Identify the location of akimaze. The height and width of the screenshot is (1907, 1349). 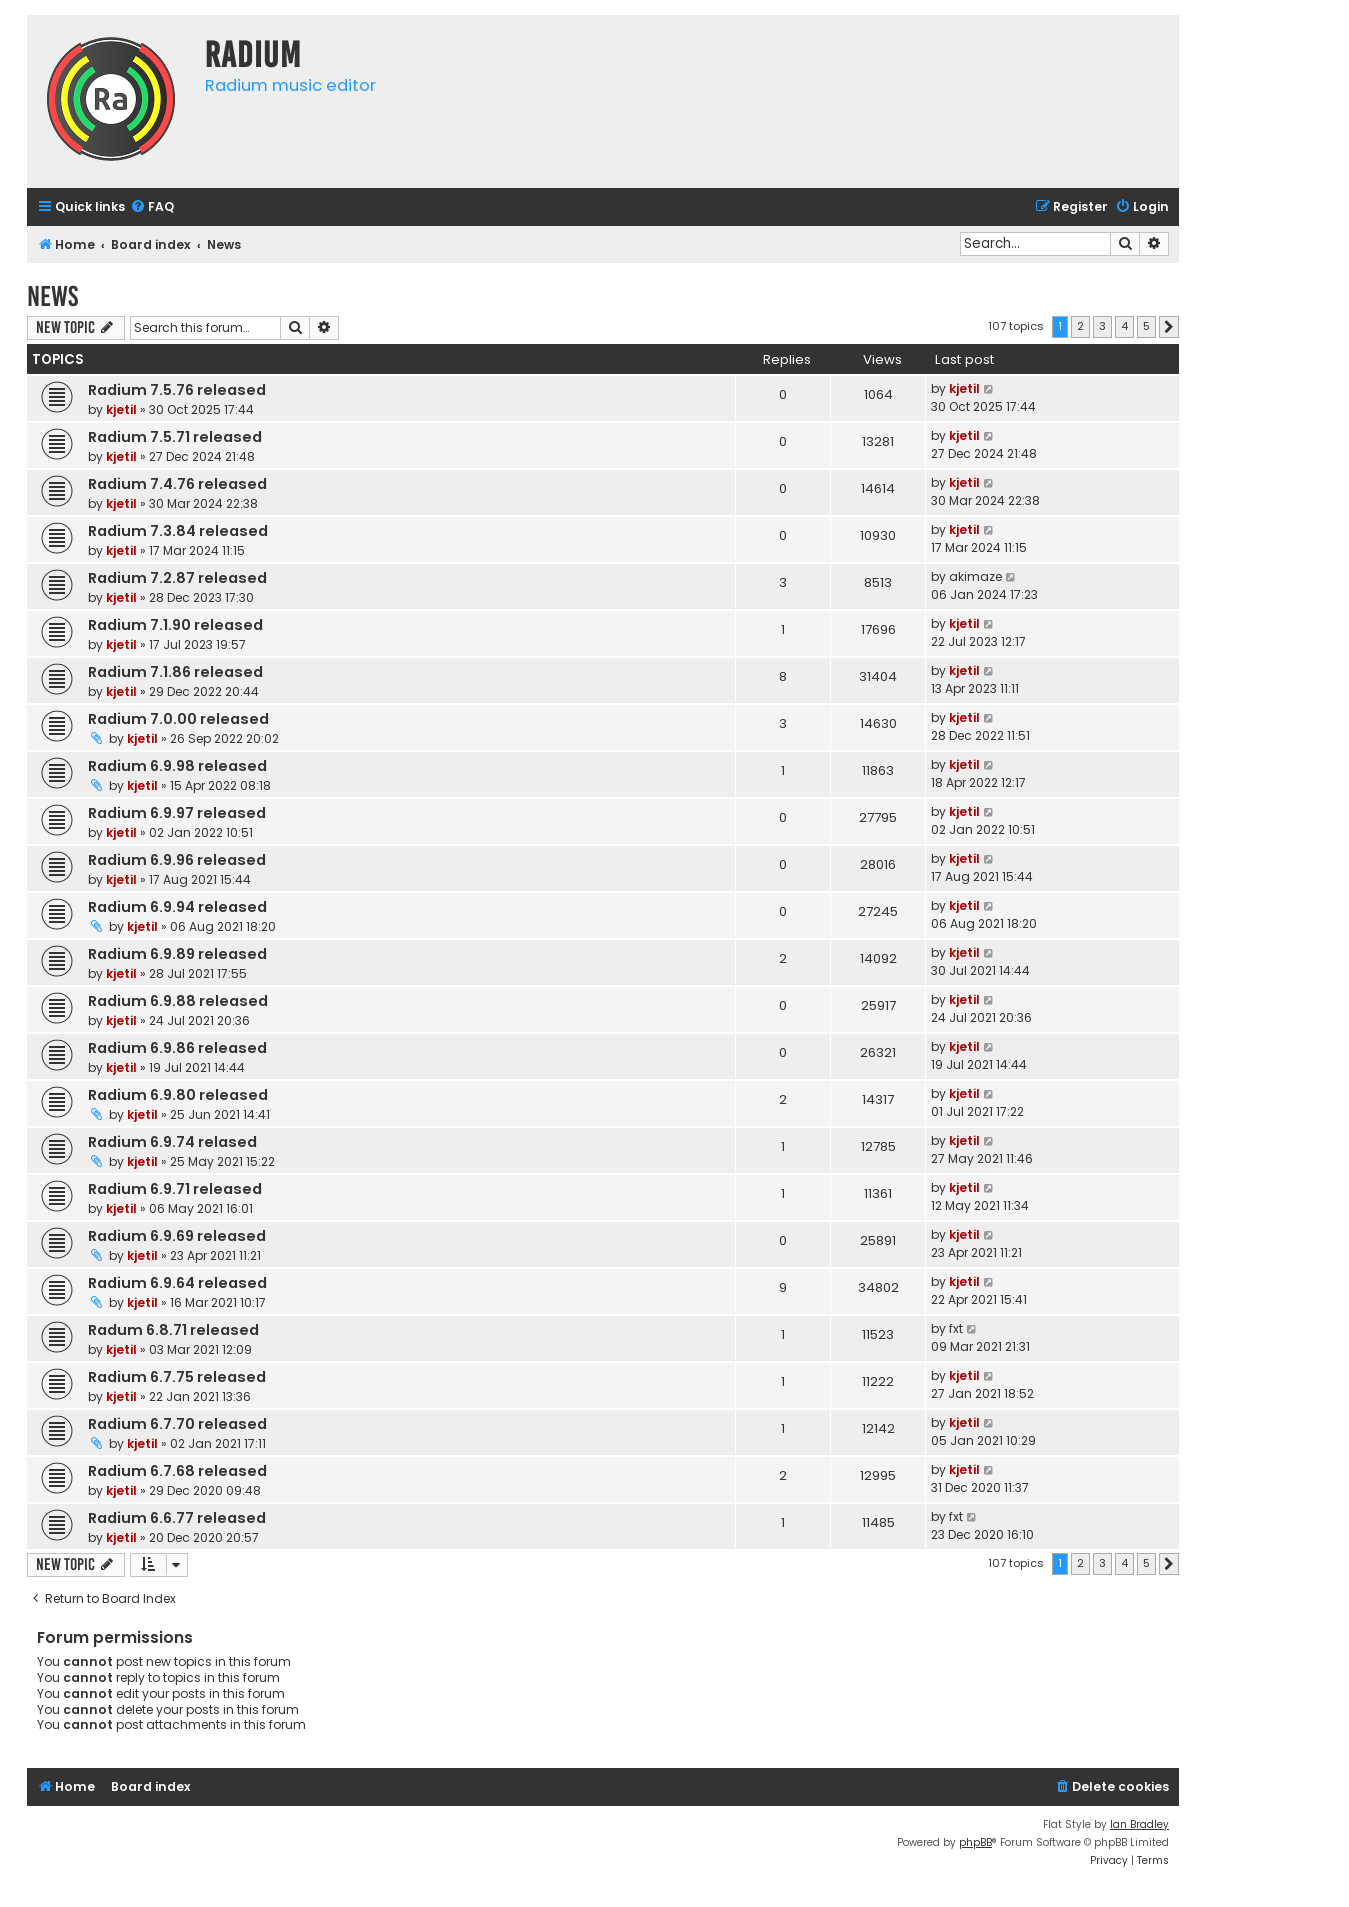
(975, 576).